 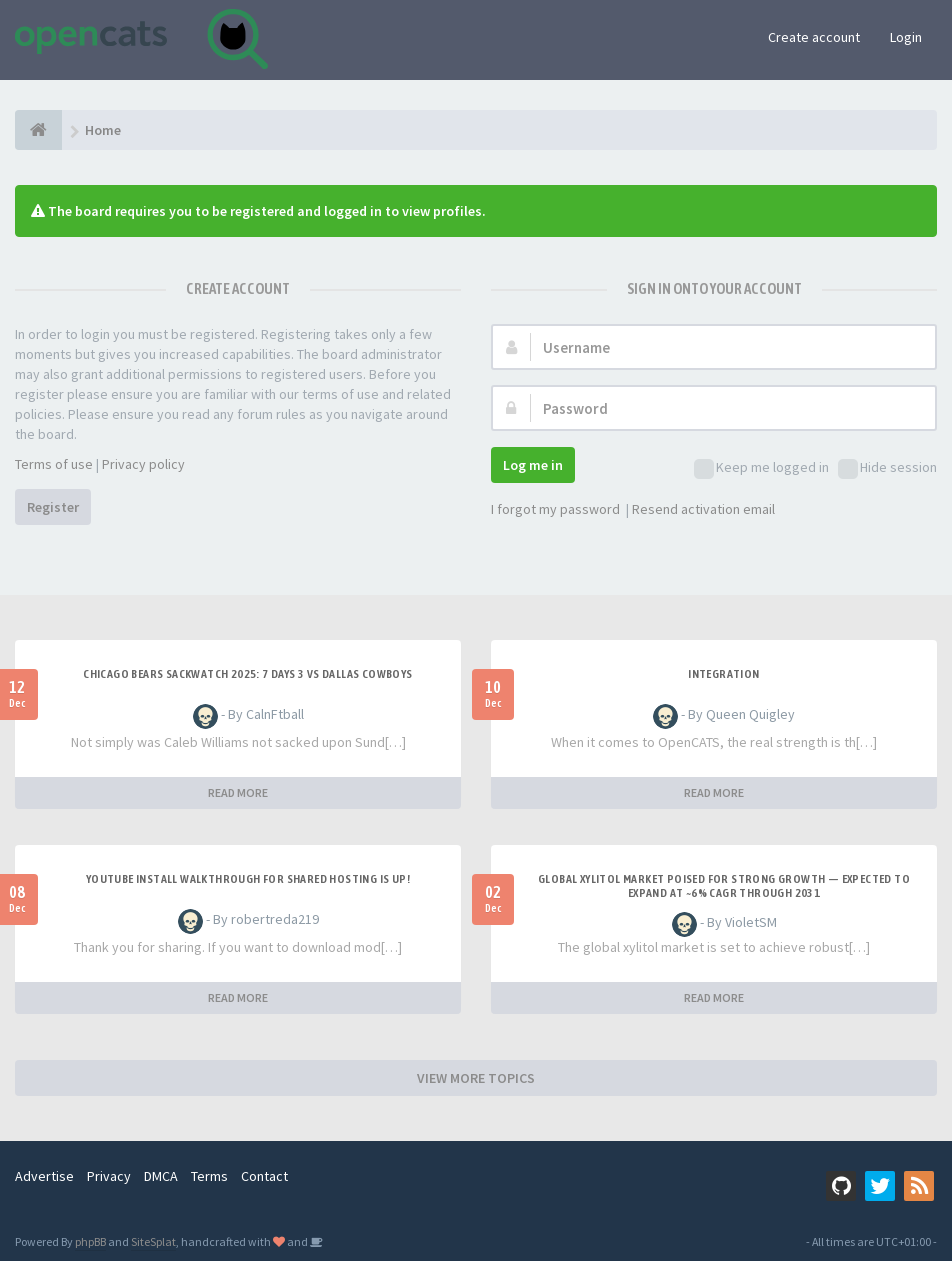 What do you see at coordinates (703, 509) in the screenshot?
I see `Resend activation email` at bounding box center [703, 509].